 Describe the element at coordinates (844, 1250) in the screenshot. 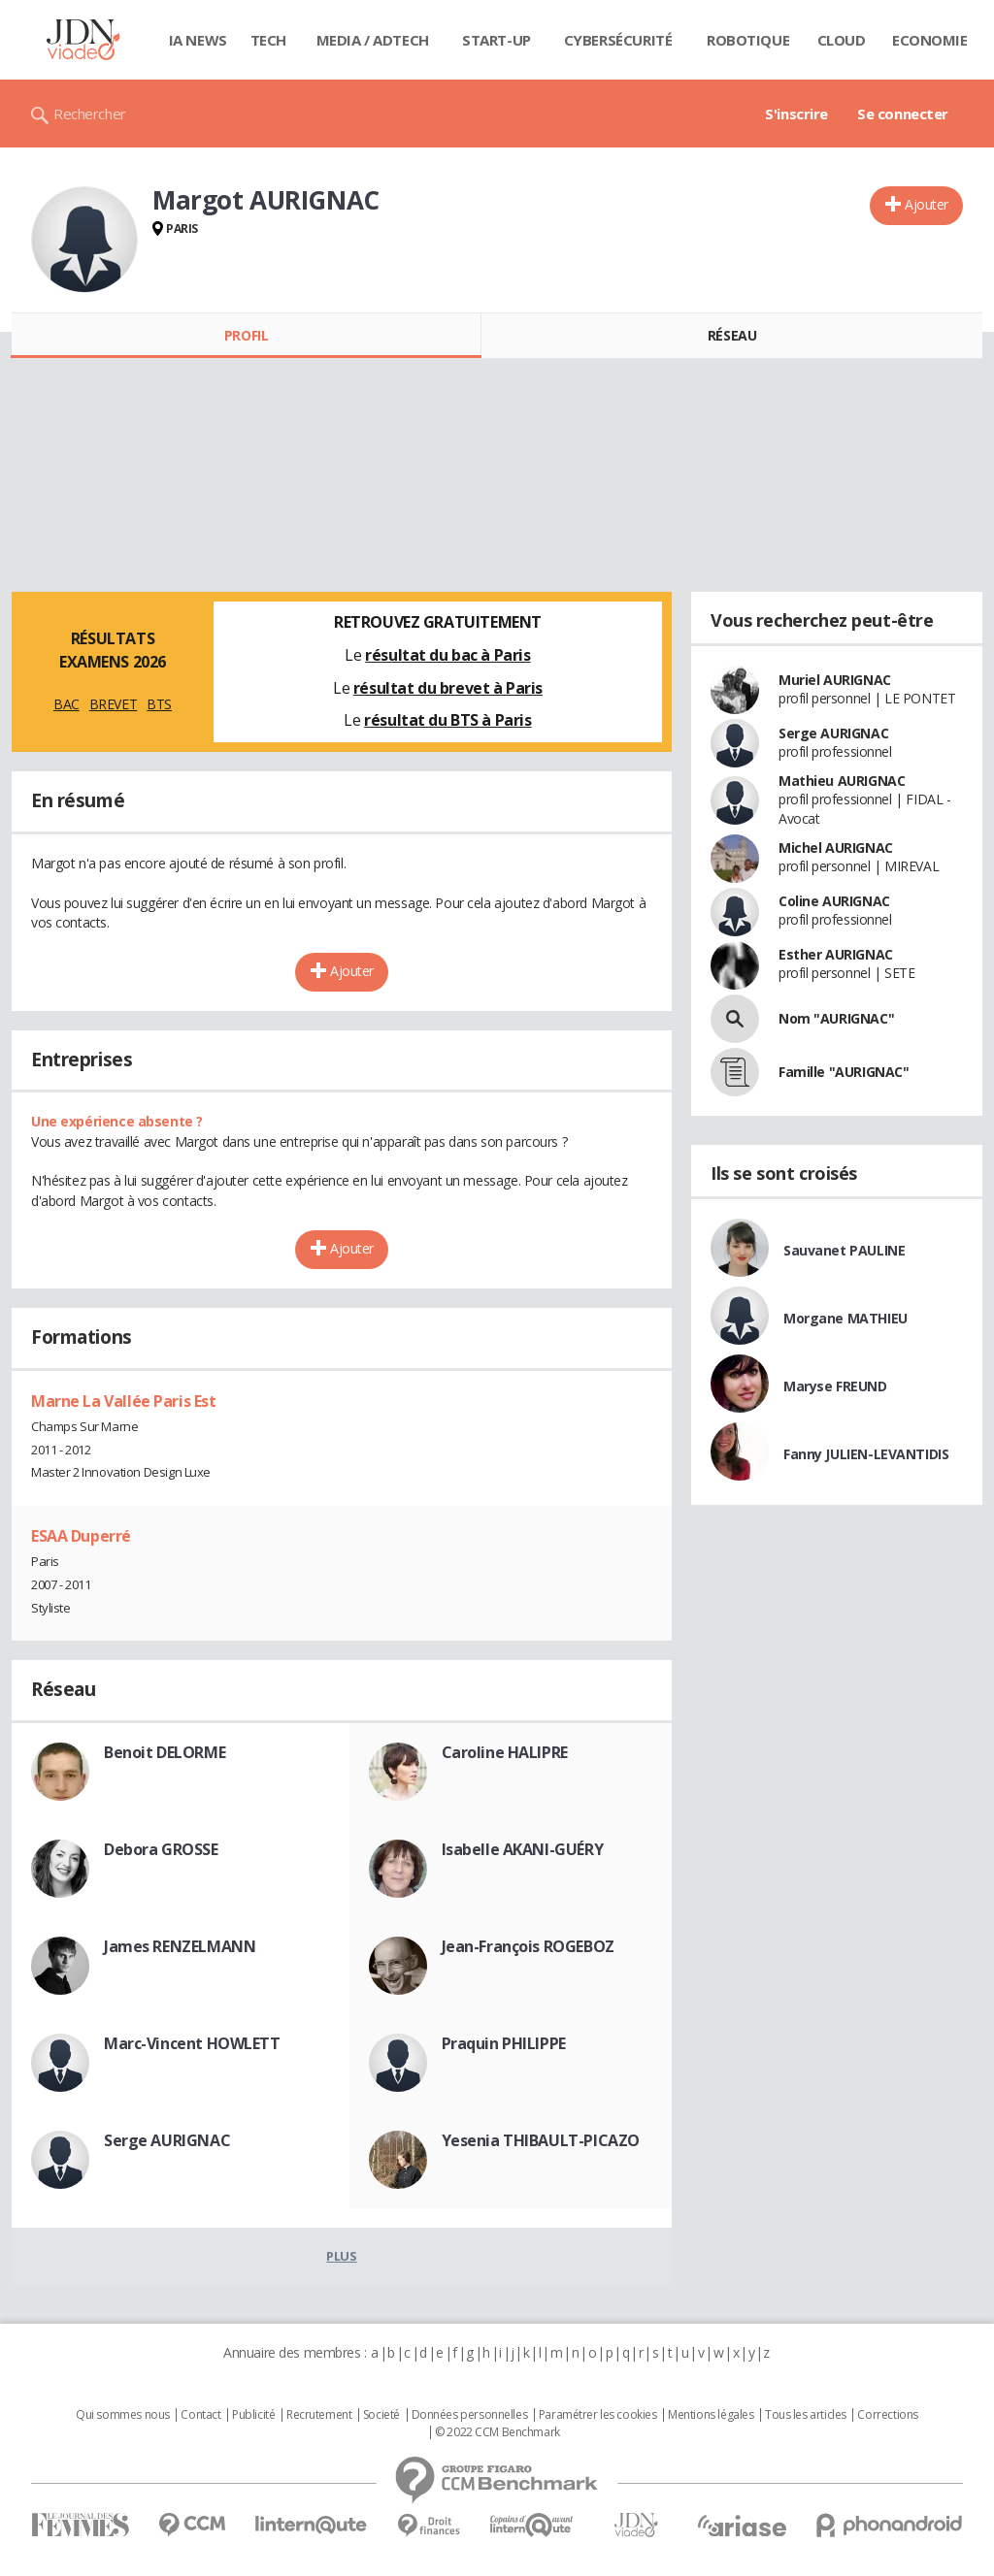

I see `Sauvanet PAULINE` at that location.